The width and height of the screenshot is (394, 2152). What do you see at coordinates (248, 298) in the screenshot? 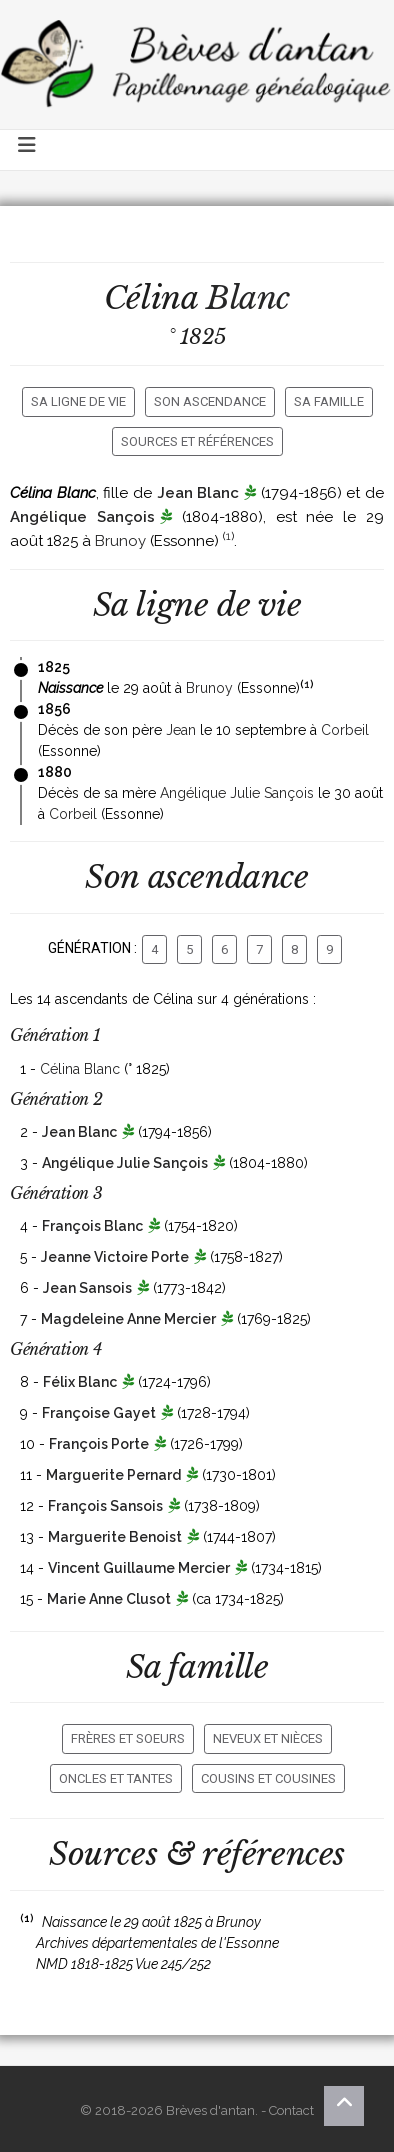
I see `Blanc` at bounding box center [248, 298].